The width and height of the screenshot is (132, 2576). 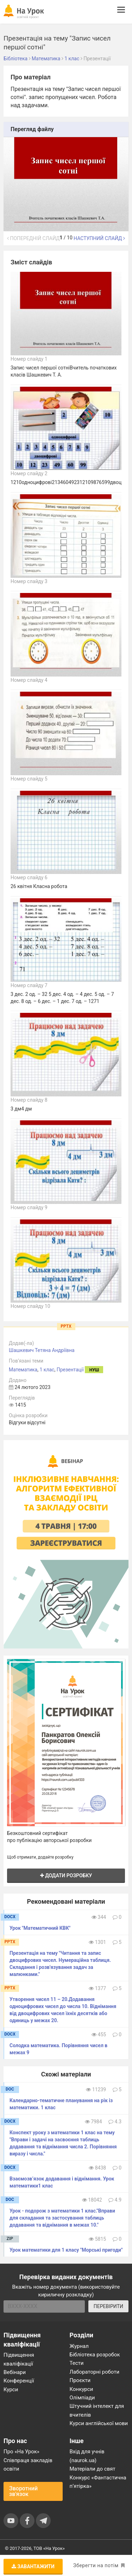 What do you see at coordinates (95, 2372) in the screenshot?
I see `Лабораторні роботи` at bounding box center [95, 2372].